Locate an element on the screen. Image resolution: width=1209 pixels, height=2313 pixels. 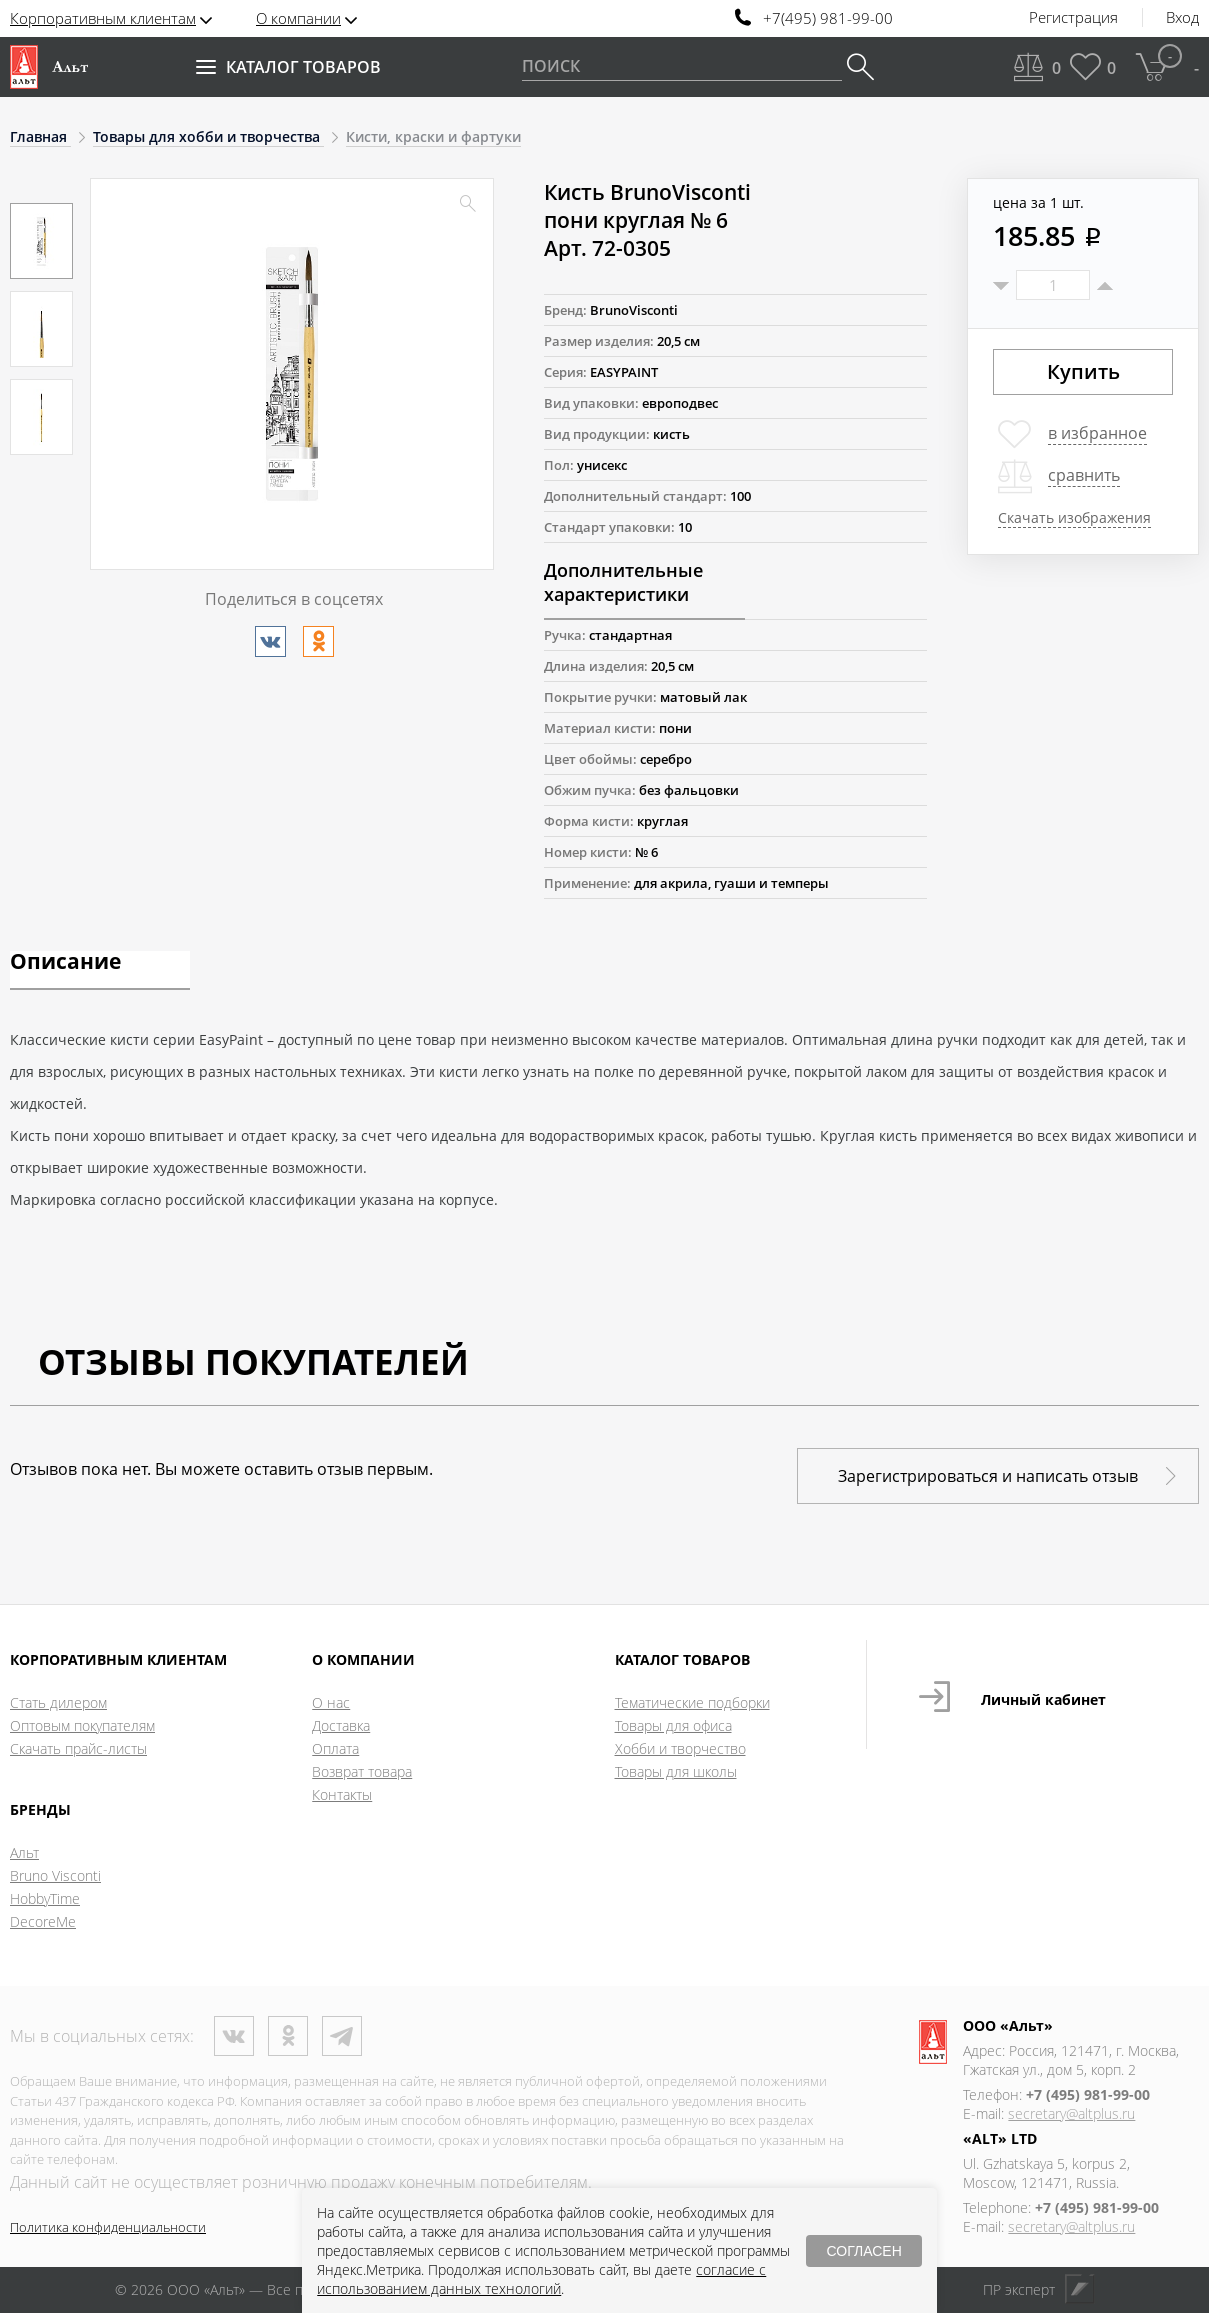
СОГЛАСЕН is located at coordinates (863, 2251).